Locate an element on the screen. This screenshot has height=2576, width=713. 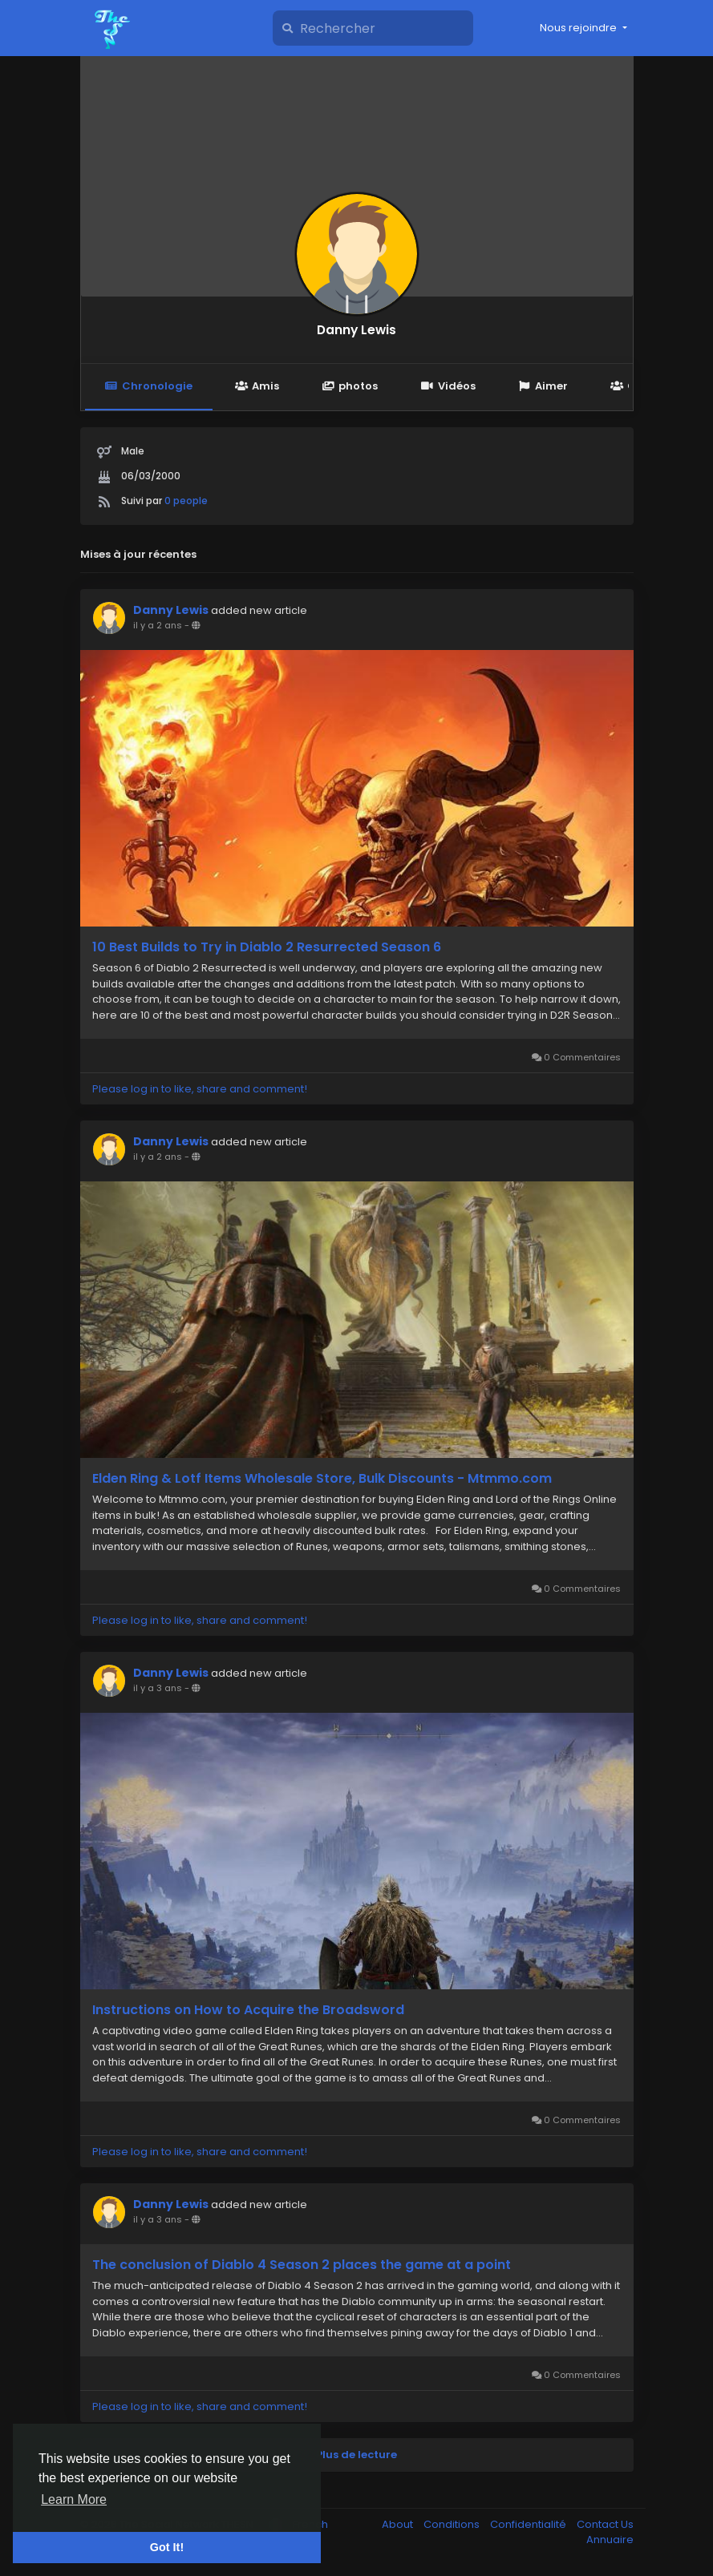
Aimer is located at coordinates (543, 386).